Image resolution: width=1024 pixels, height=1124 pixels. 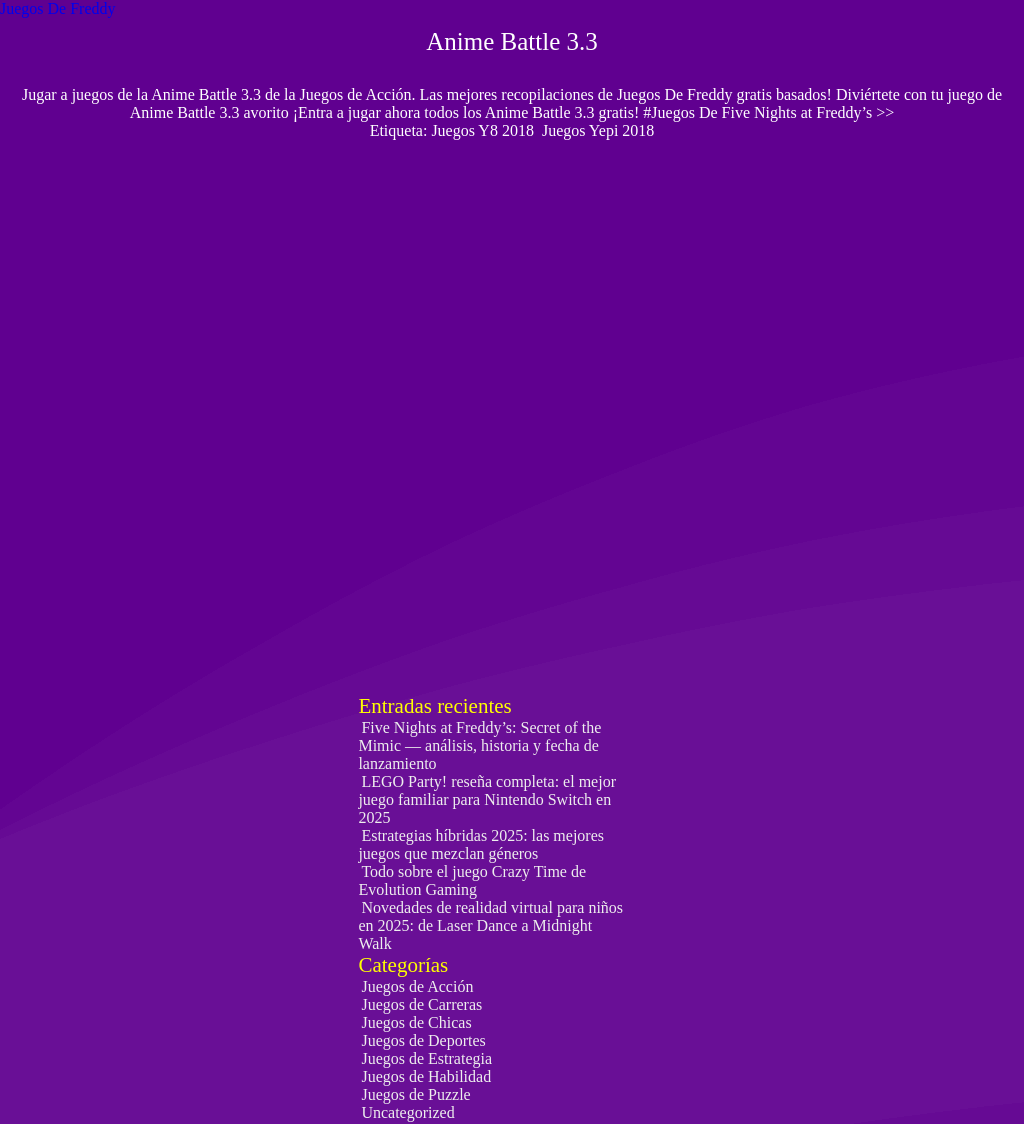 What do you see at coordinates (417, 986) in the screenshot?
I see `Juegos de Acción` at bounding box center [417, 986].